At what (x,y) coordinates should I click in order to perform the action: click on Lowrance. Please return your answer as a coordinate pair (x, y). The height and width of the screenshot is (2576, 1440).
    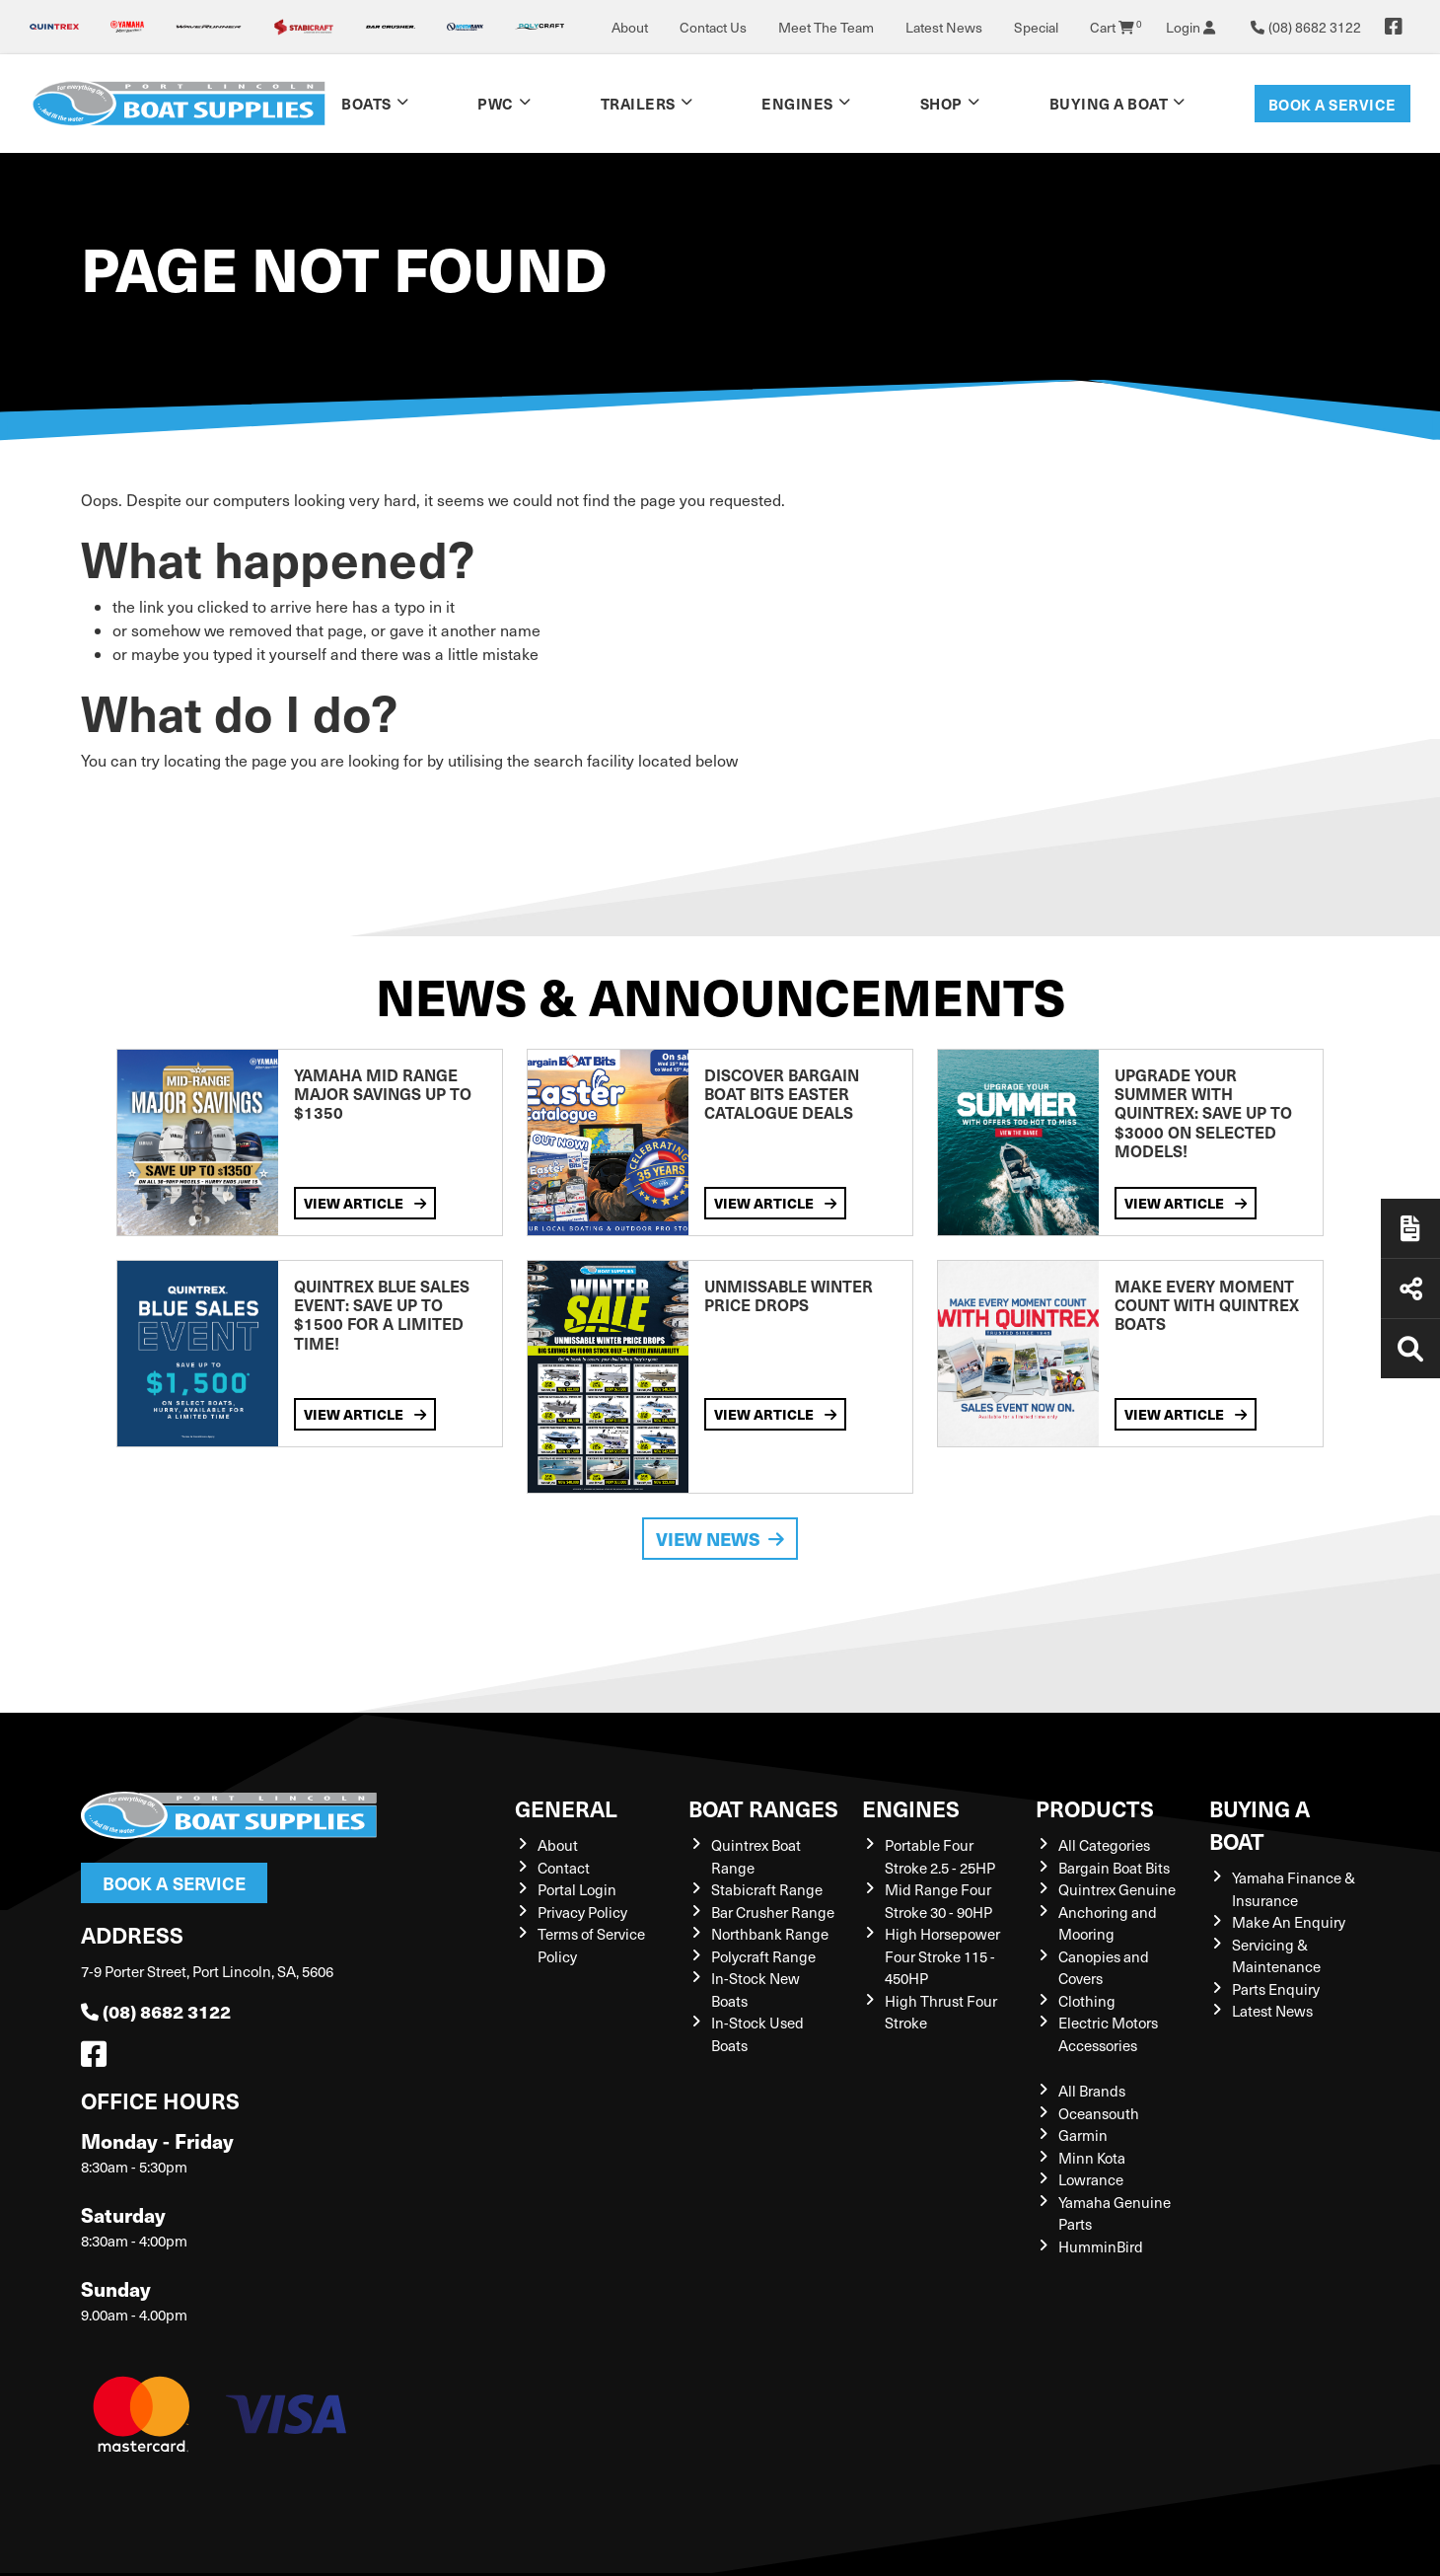
    Looking at the image, I should click on (1090, 2179).